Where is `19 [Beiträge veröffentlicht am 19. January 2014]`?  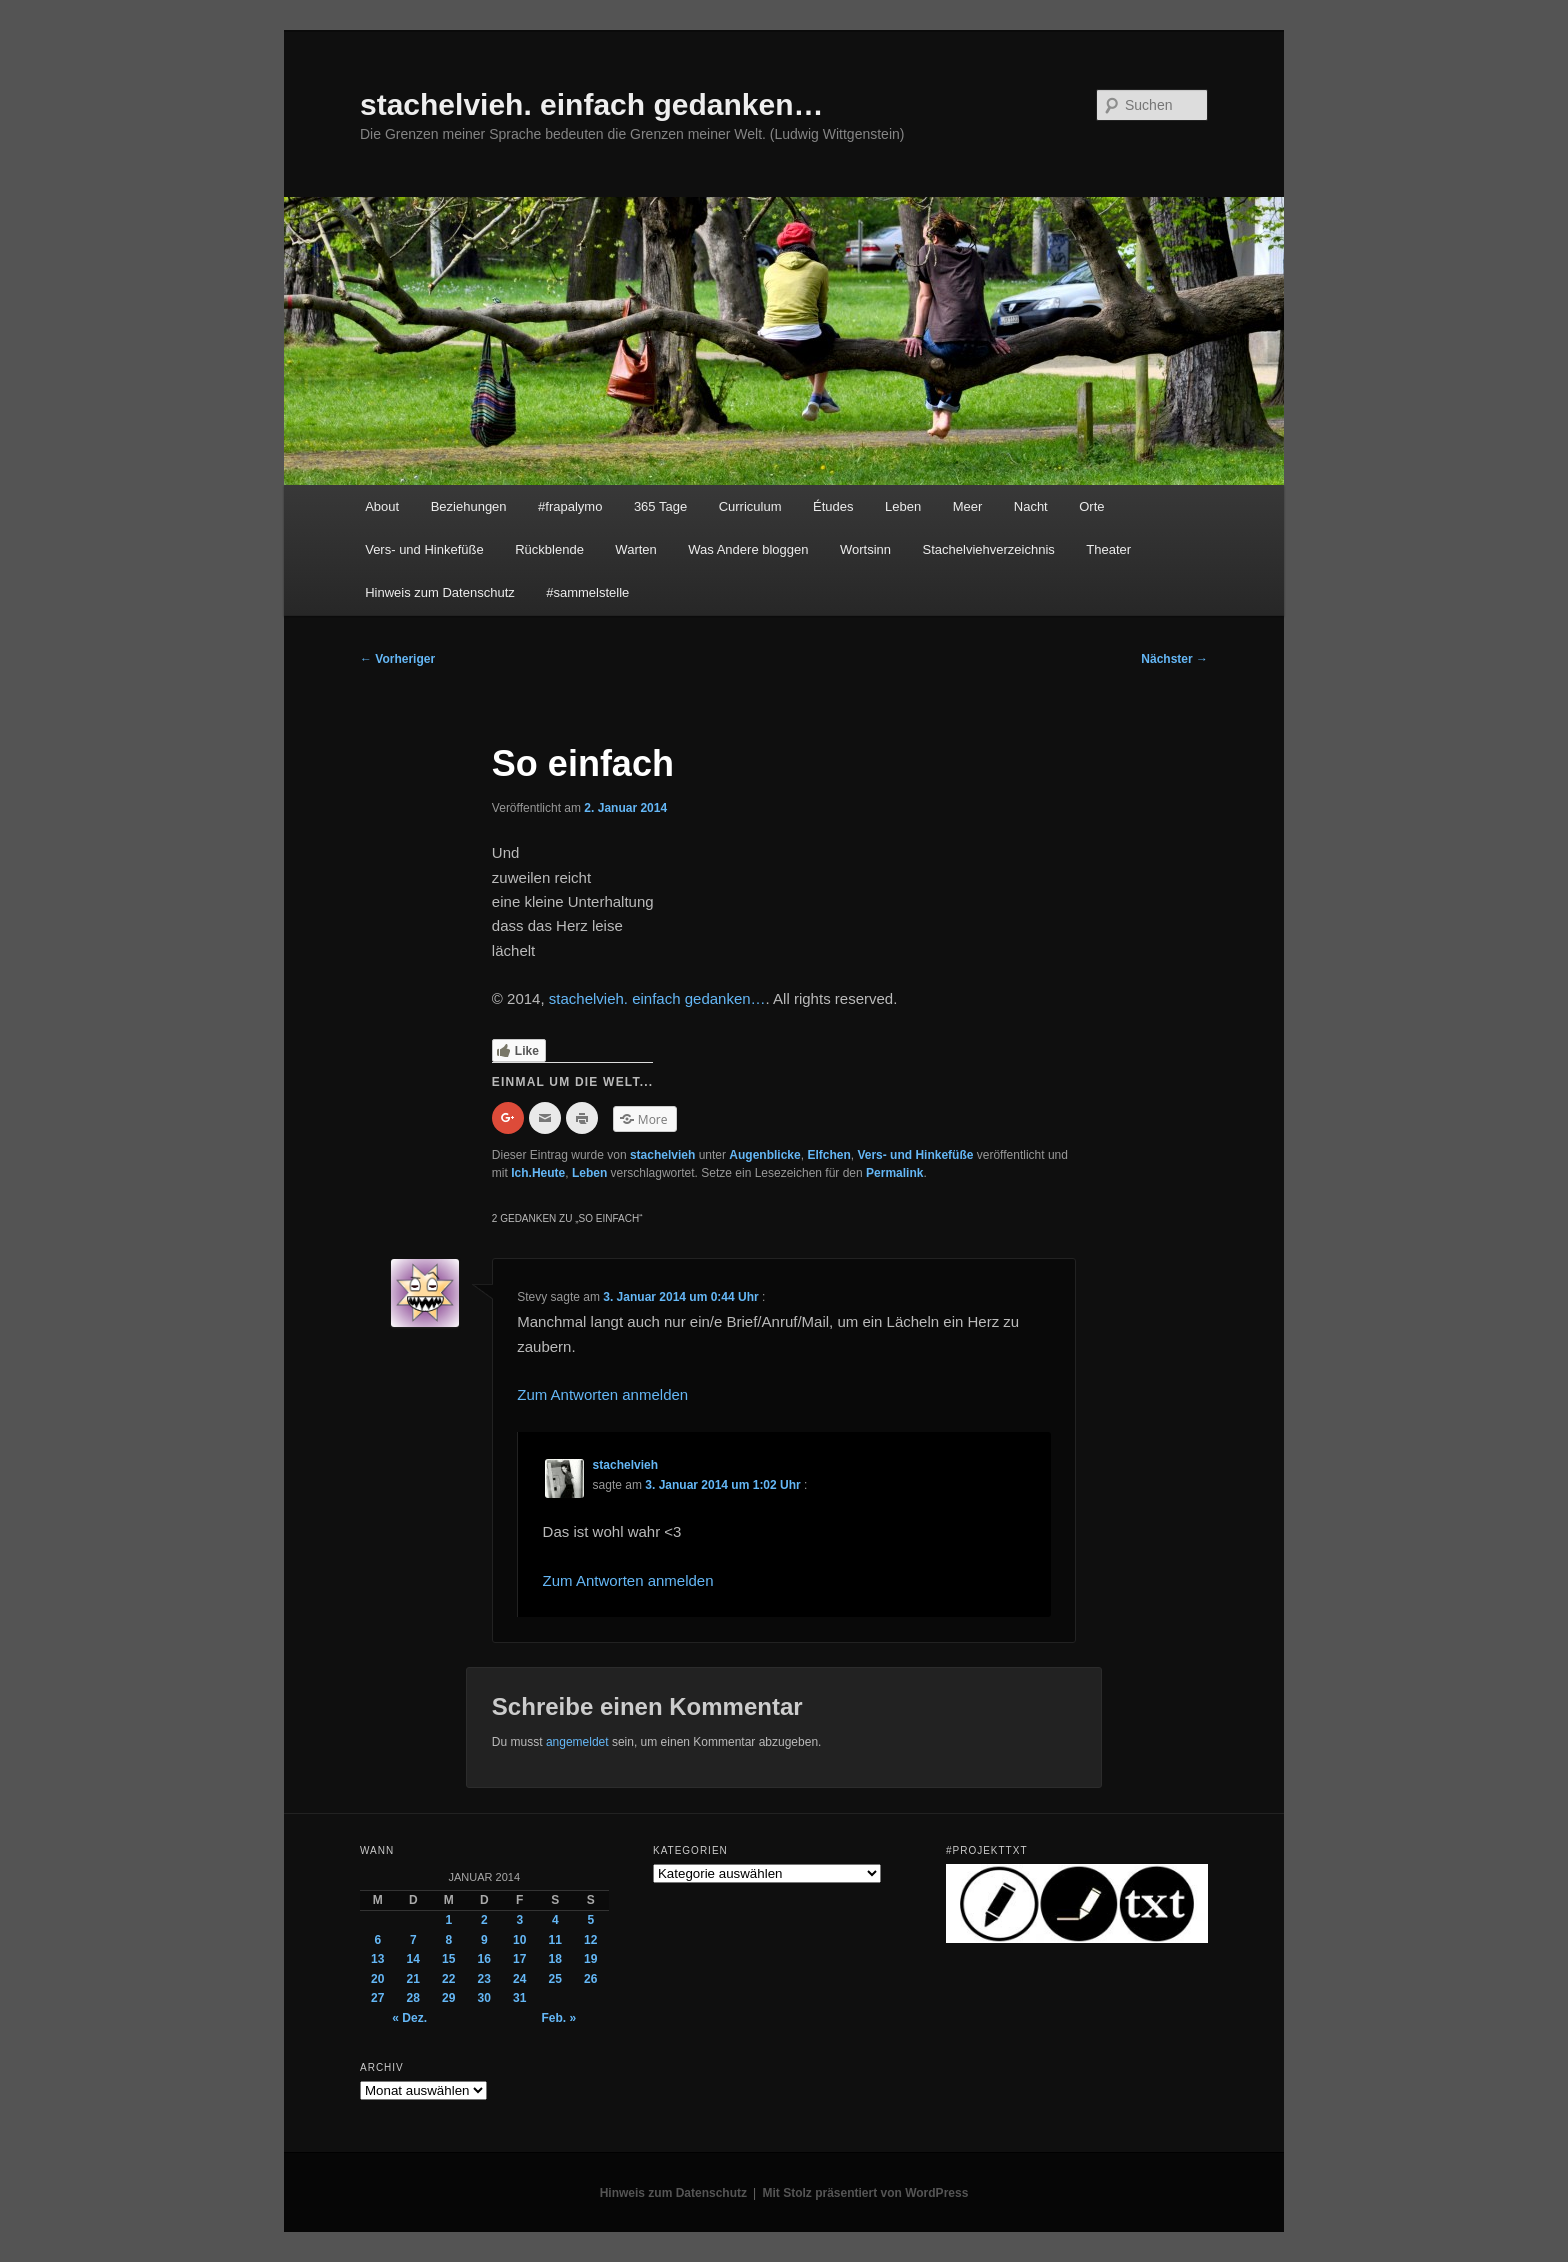
19 [Beiträge veröffentlicht am 19. January 2014] is located at coordinates (590, 1959).